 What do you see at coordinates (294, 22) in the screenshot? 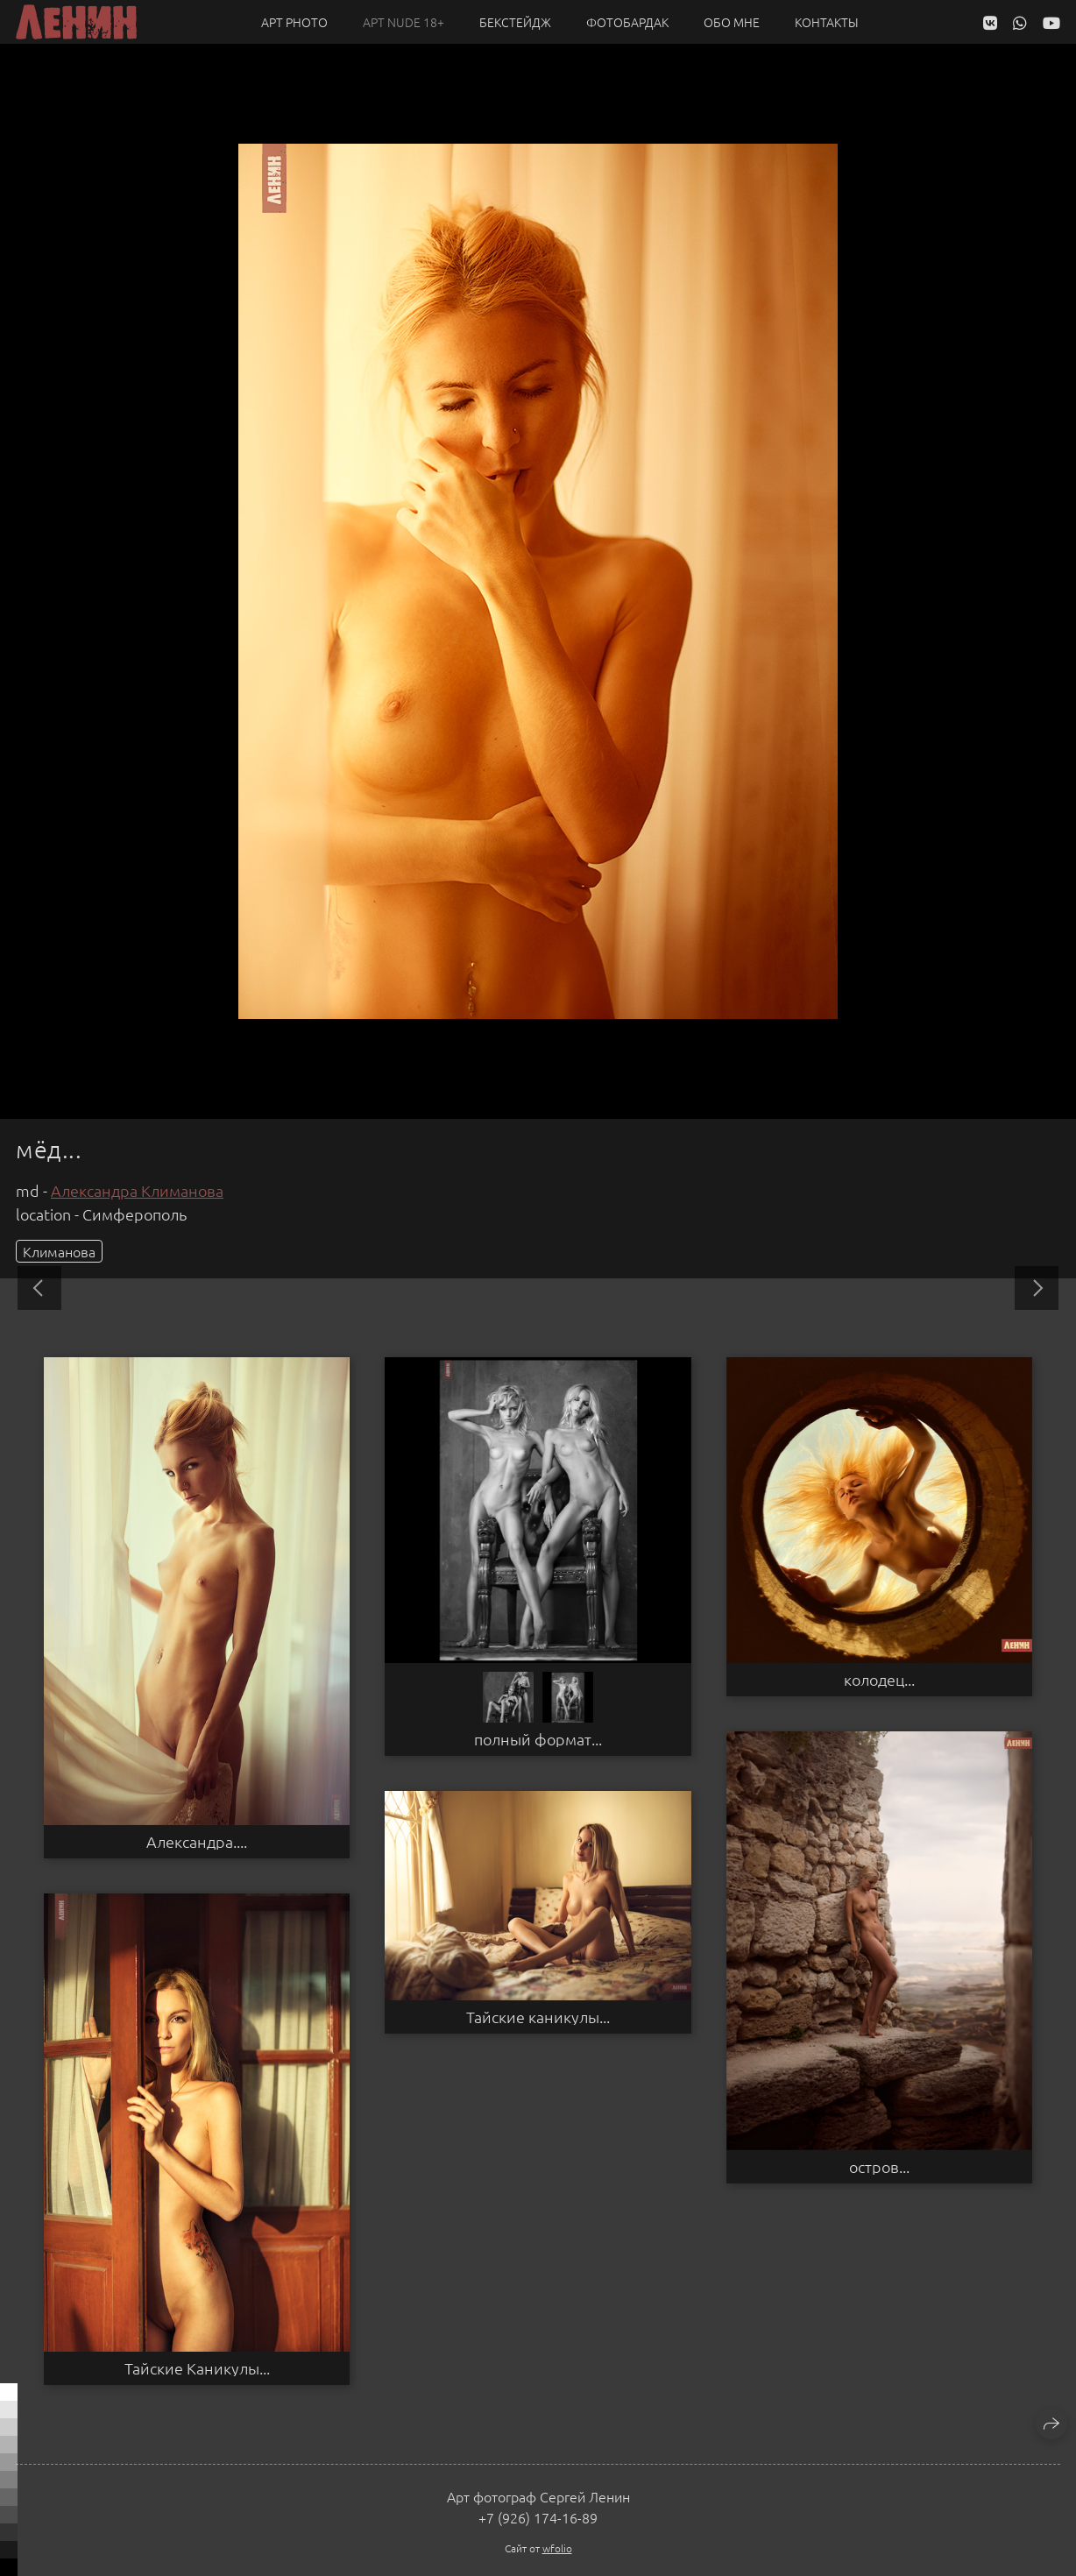
I see `Арт PHOTO` at bounding box center [294, 22].